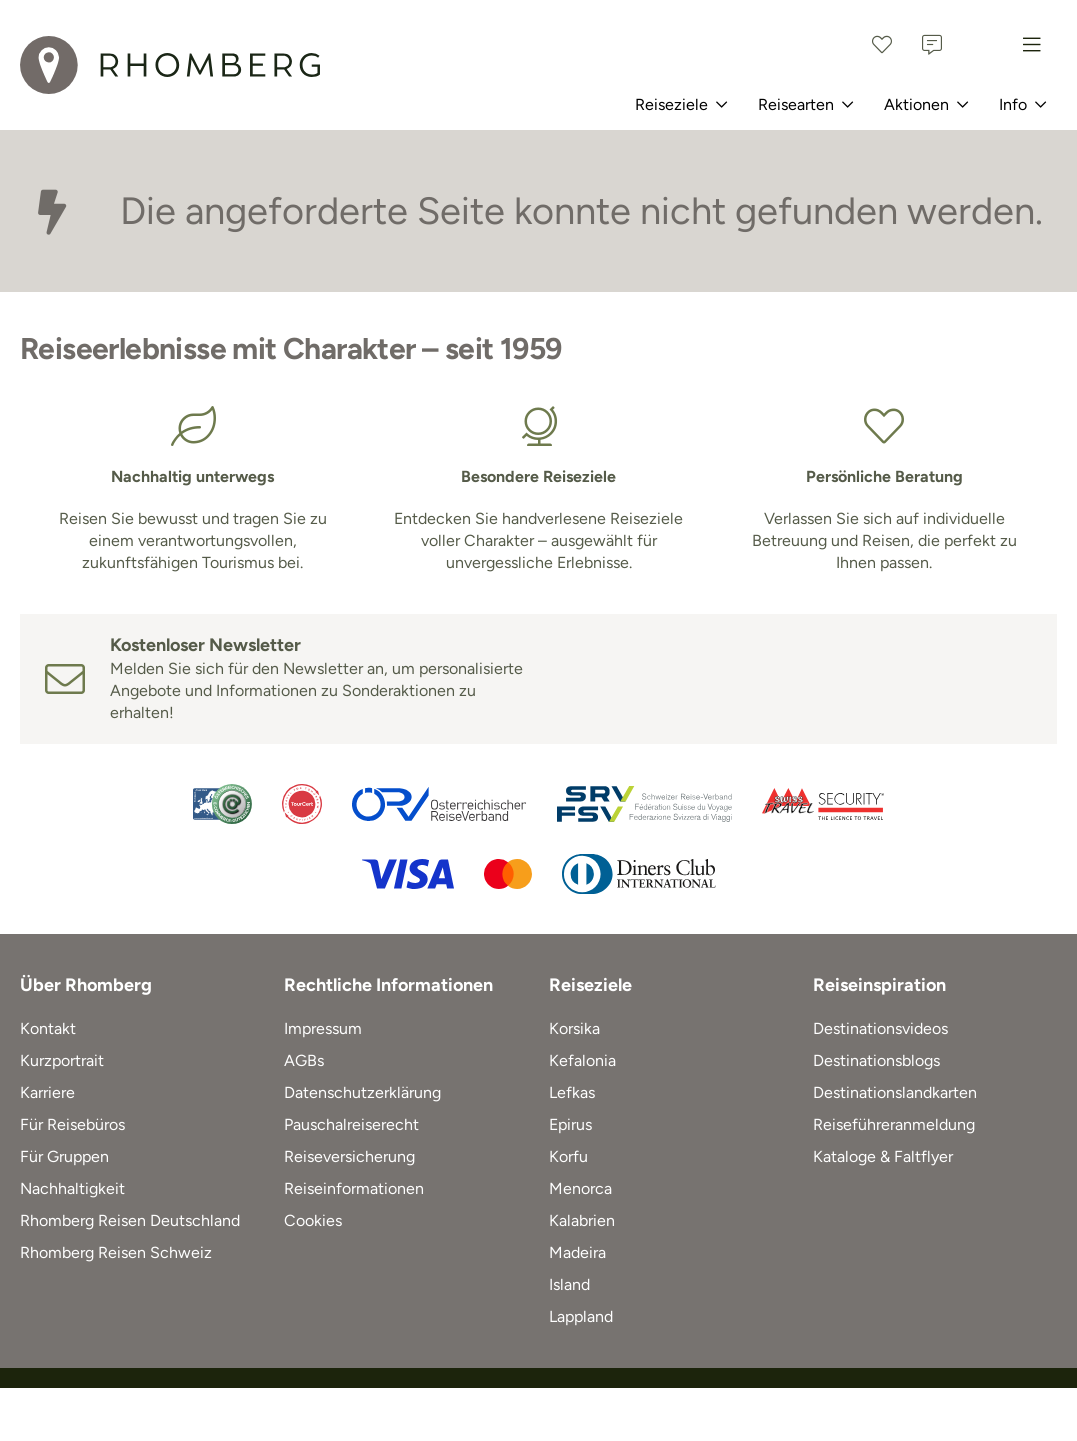 Image resolution: width=1077 pixels, height=1441 pixels. What do you see at coordinates (62, 1060) in the screenshot?
I see `Kurzportrait` at bounding box center [62, 1060].